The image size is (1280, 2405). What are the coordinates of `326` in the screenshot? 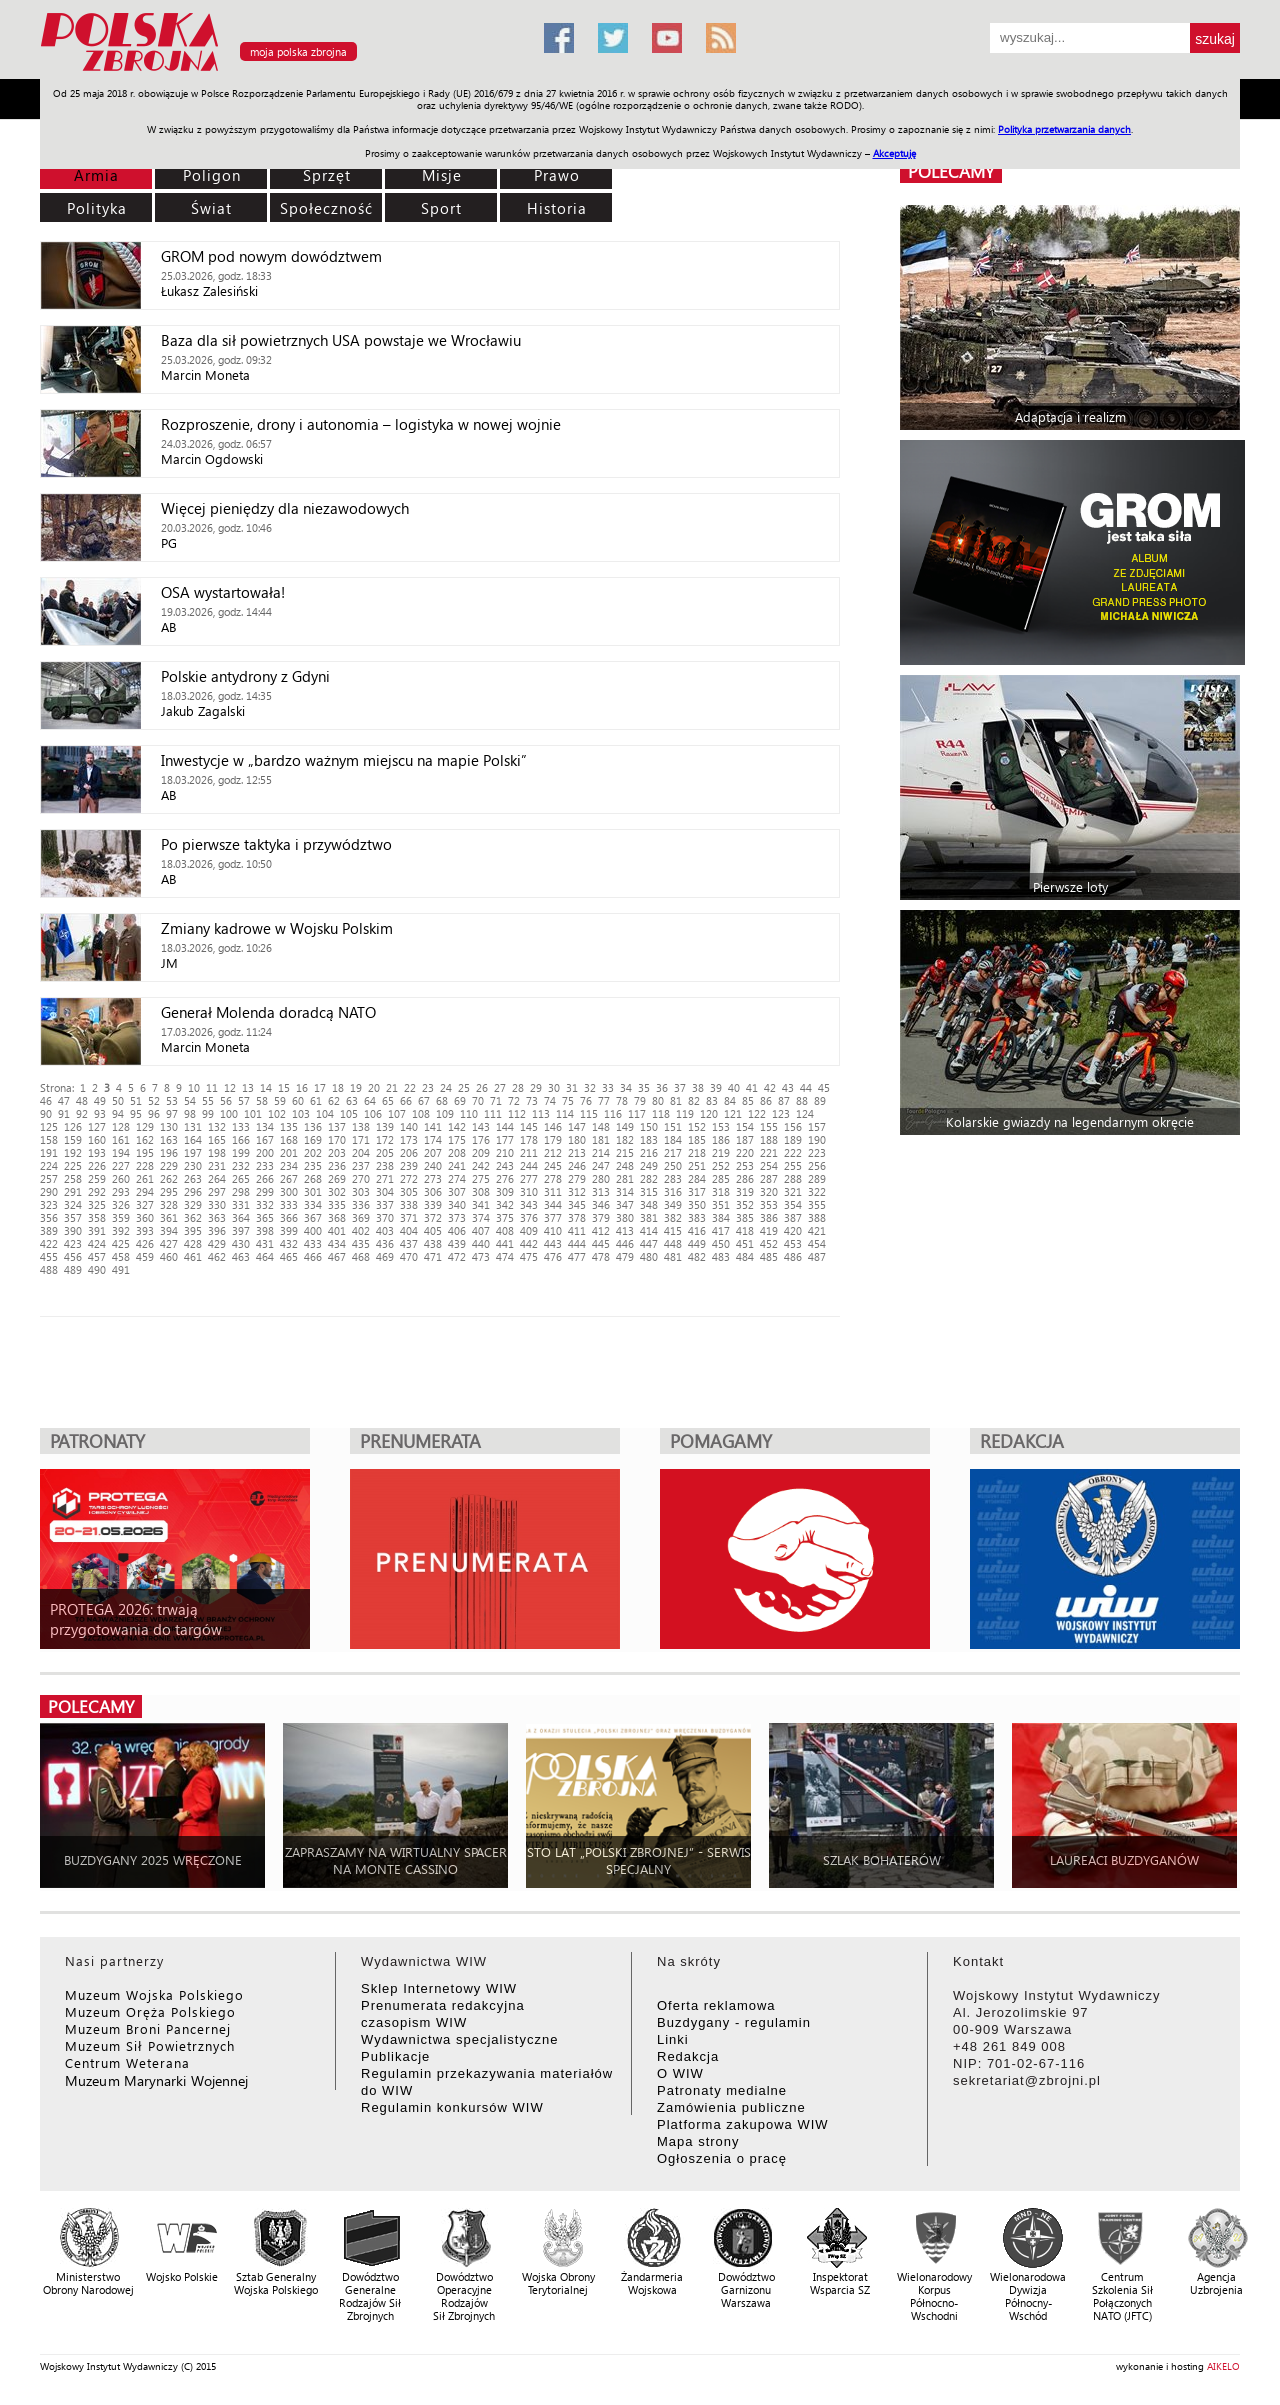 It's located at (121, 1204).